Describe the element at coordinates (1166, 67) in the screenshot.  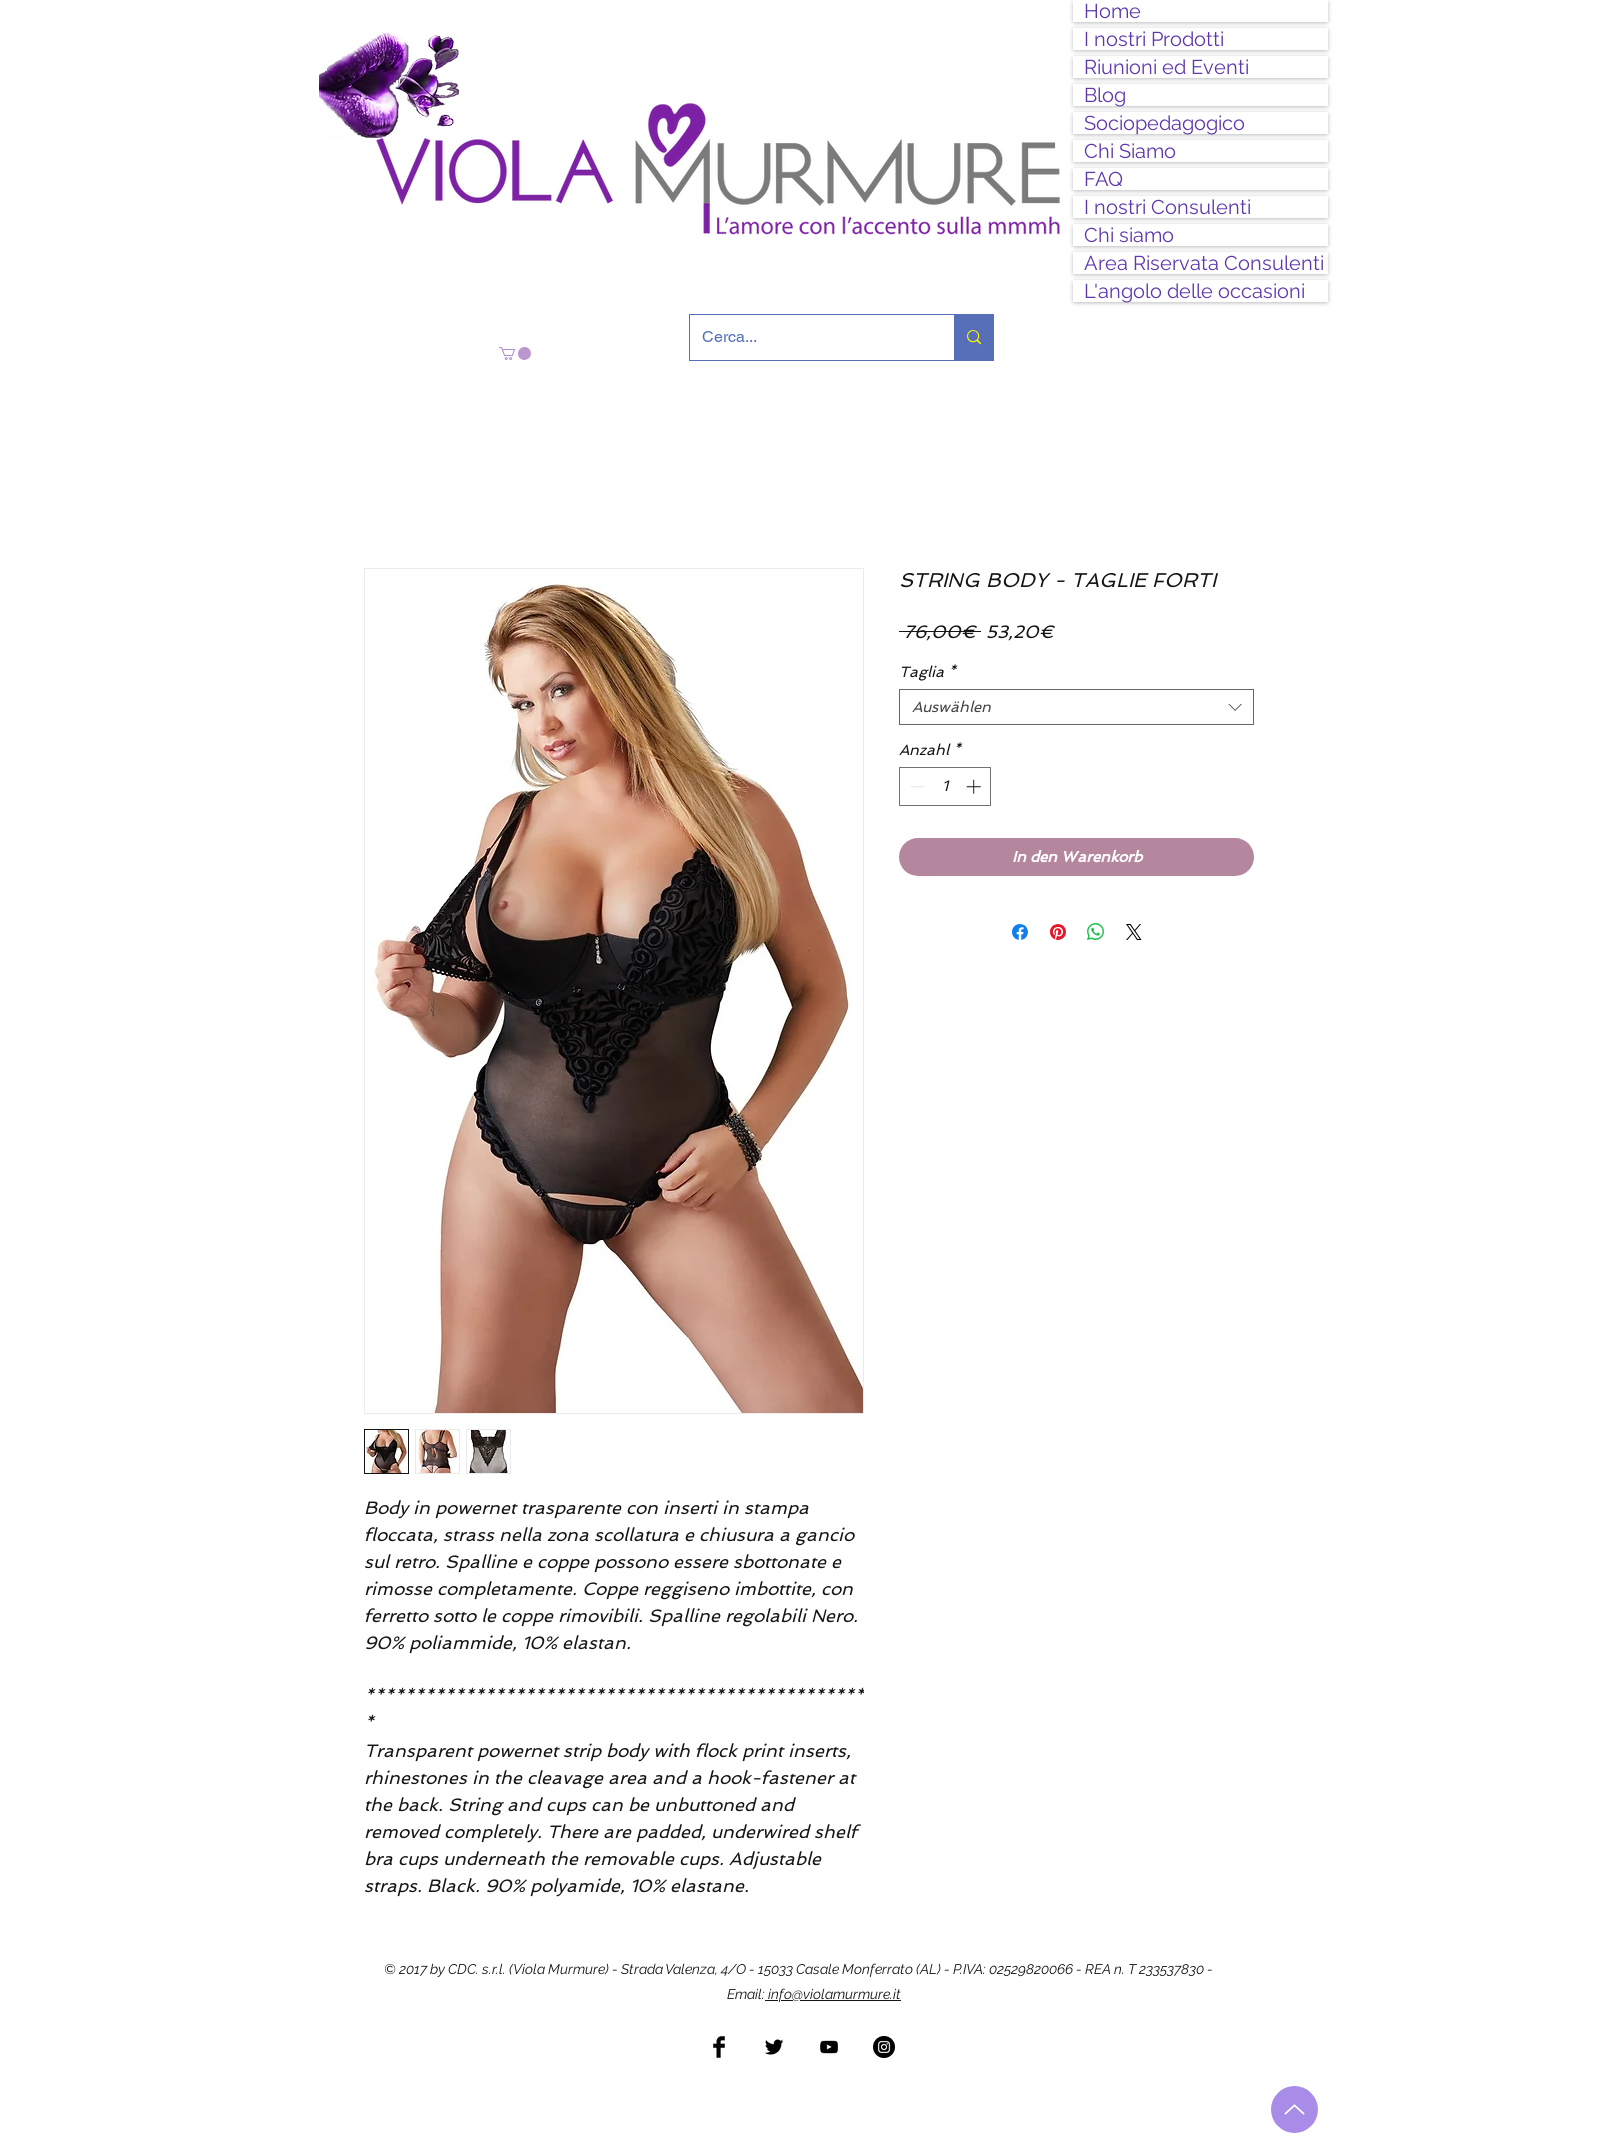
I see `Riunioni ed Eventi` at that location.